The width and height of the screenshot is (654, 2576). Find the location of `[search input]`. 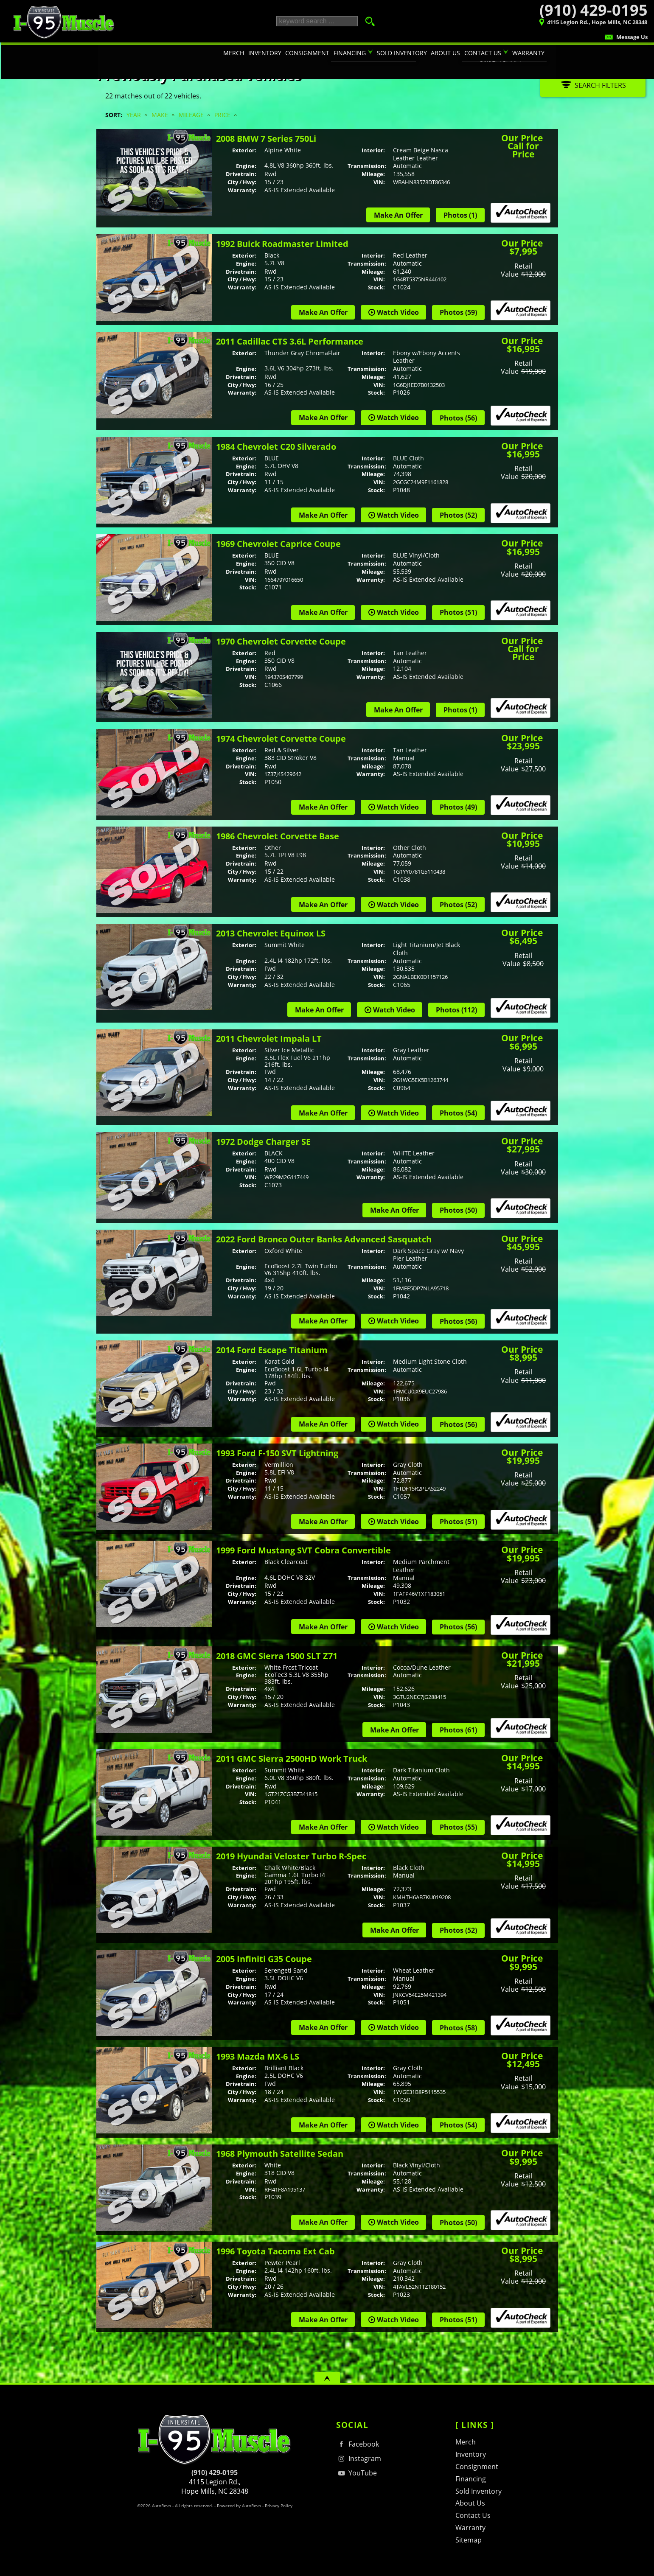

[search input] is located at coordinates (317, 21).